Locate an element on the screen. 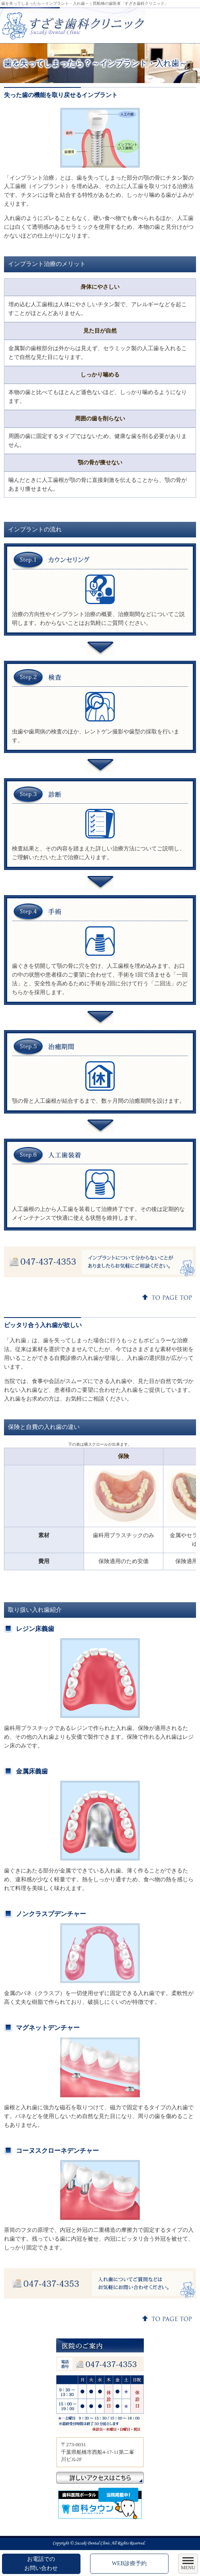  お電話でのお問い合わせ is located at coordinates (41, 2563).